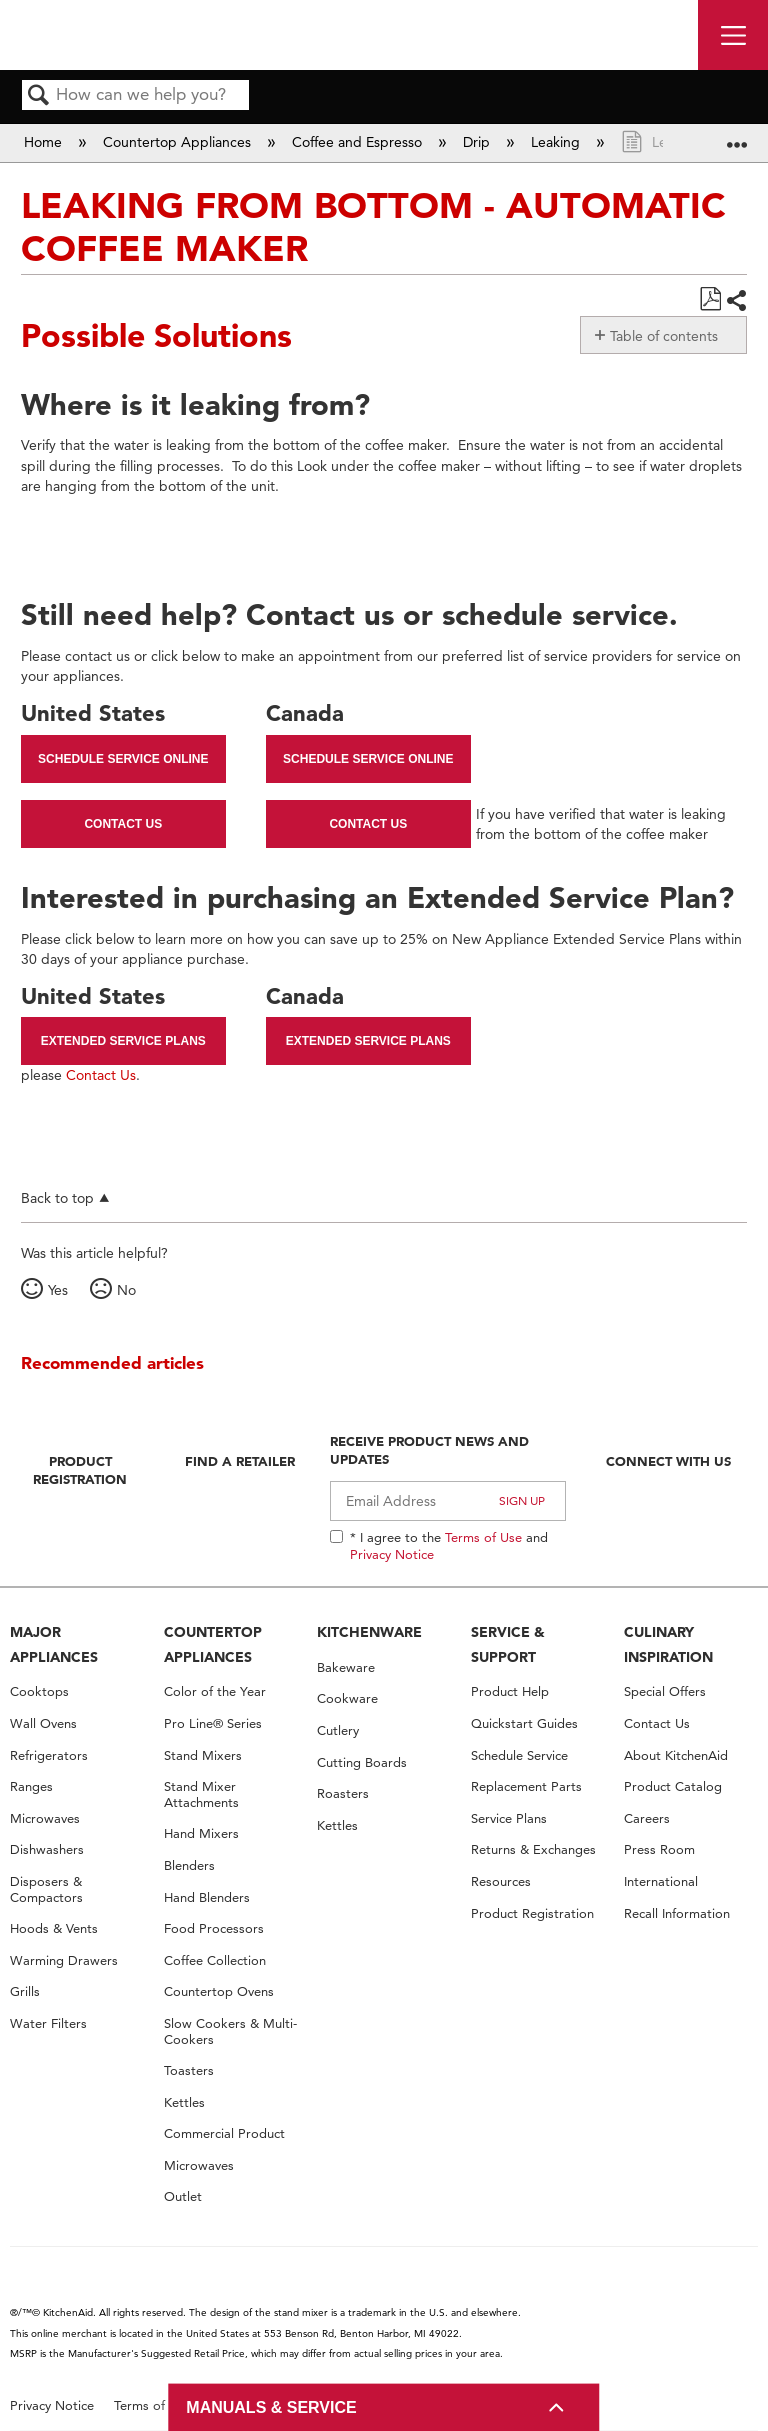  What do you see at coordinates (43, 1723) in the screenshot?
I see `Wall Ovens` at bounding box center [43, 1723].